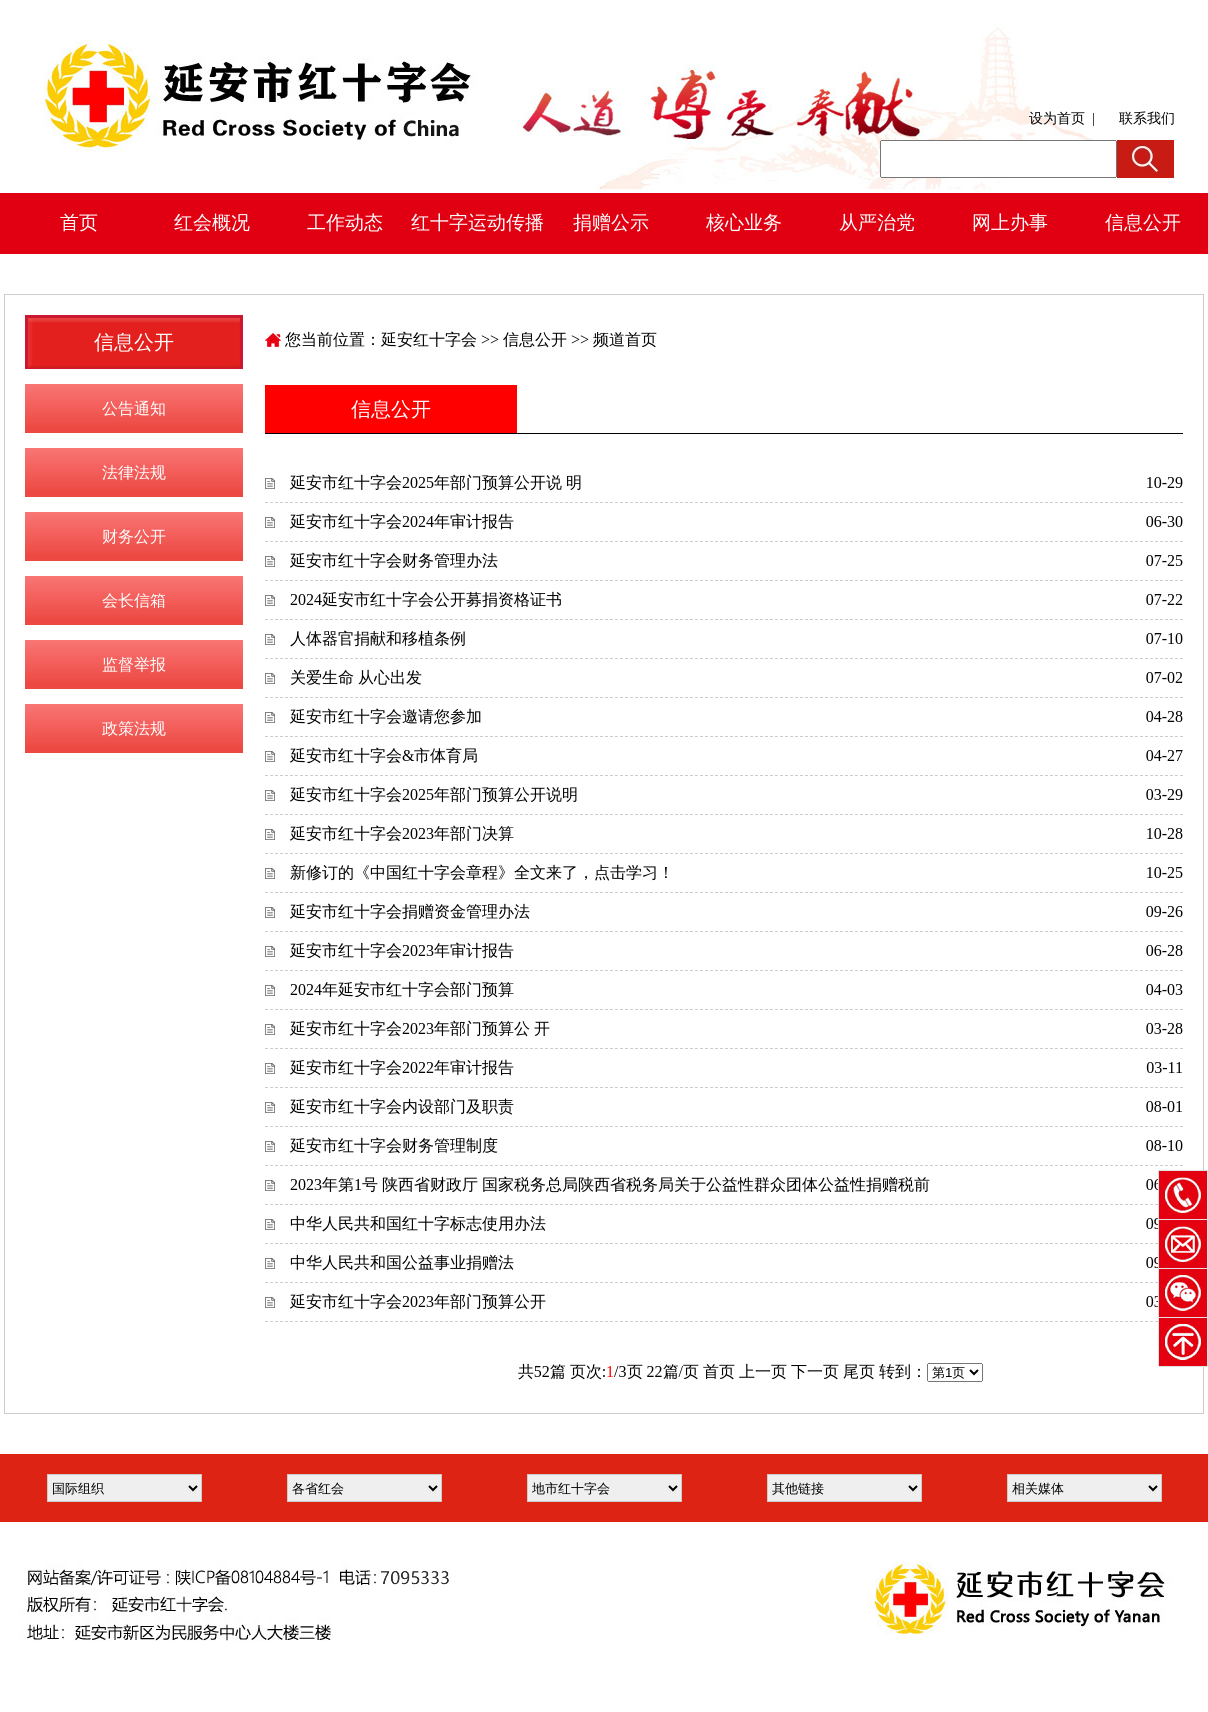 The image size is (1208, 1712). What do you see at coordinates (877, 222) in the screenshot?
I see `从严治党` at bounding box center [877, 222].